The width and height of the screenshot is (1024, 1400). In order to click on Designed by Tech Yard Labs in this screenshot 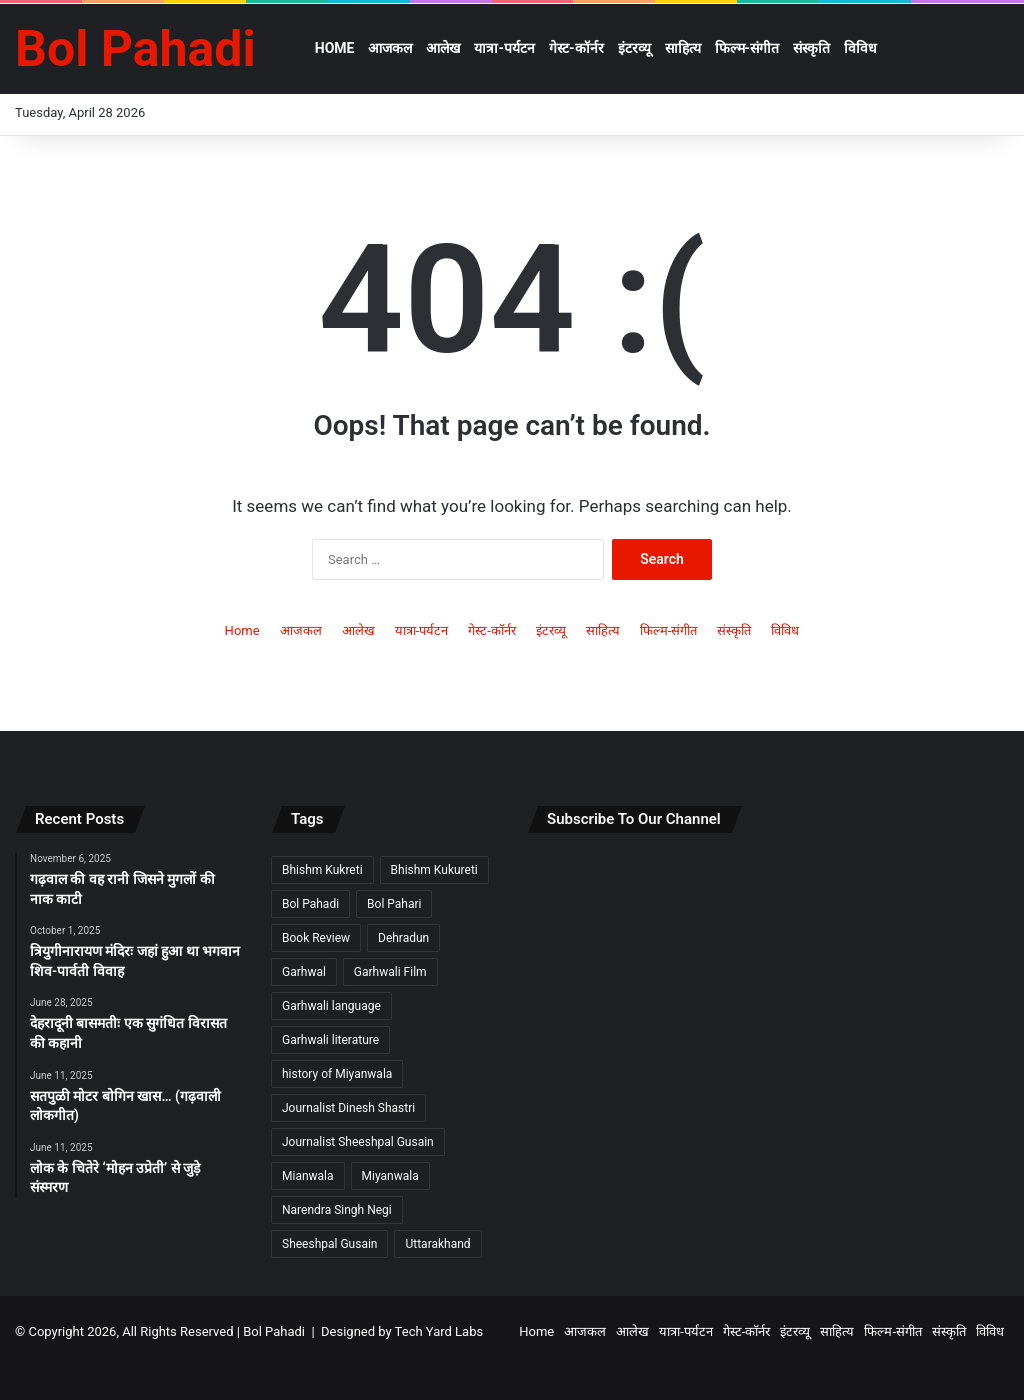, I will do `click(402, 1331)`.